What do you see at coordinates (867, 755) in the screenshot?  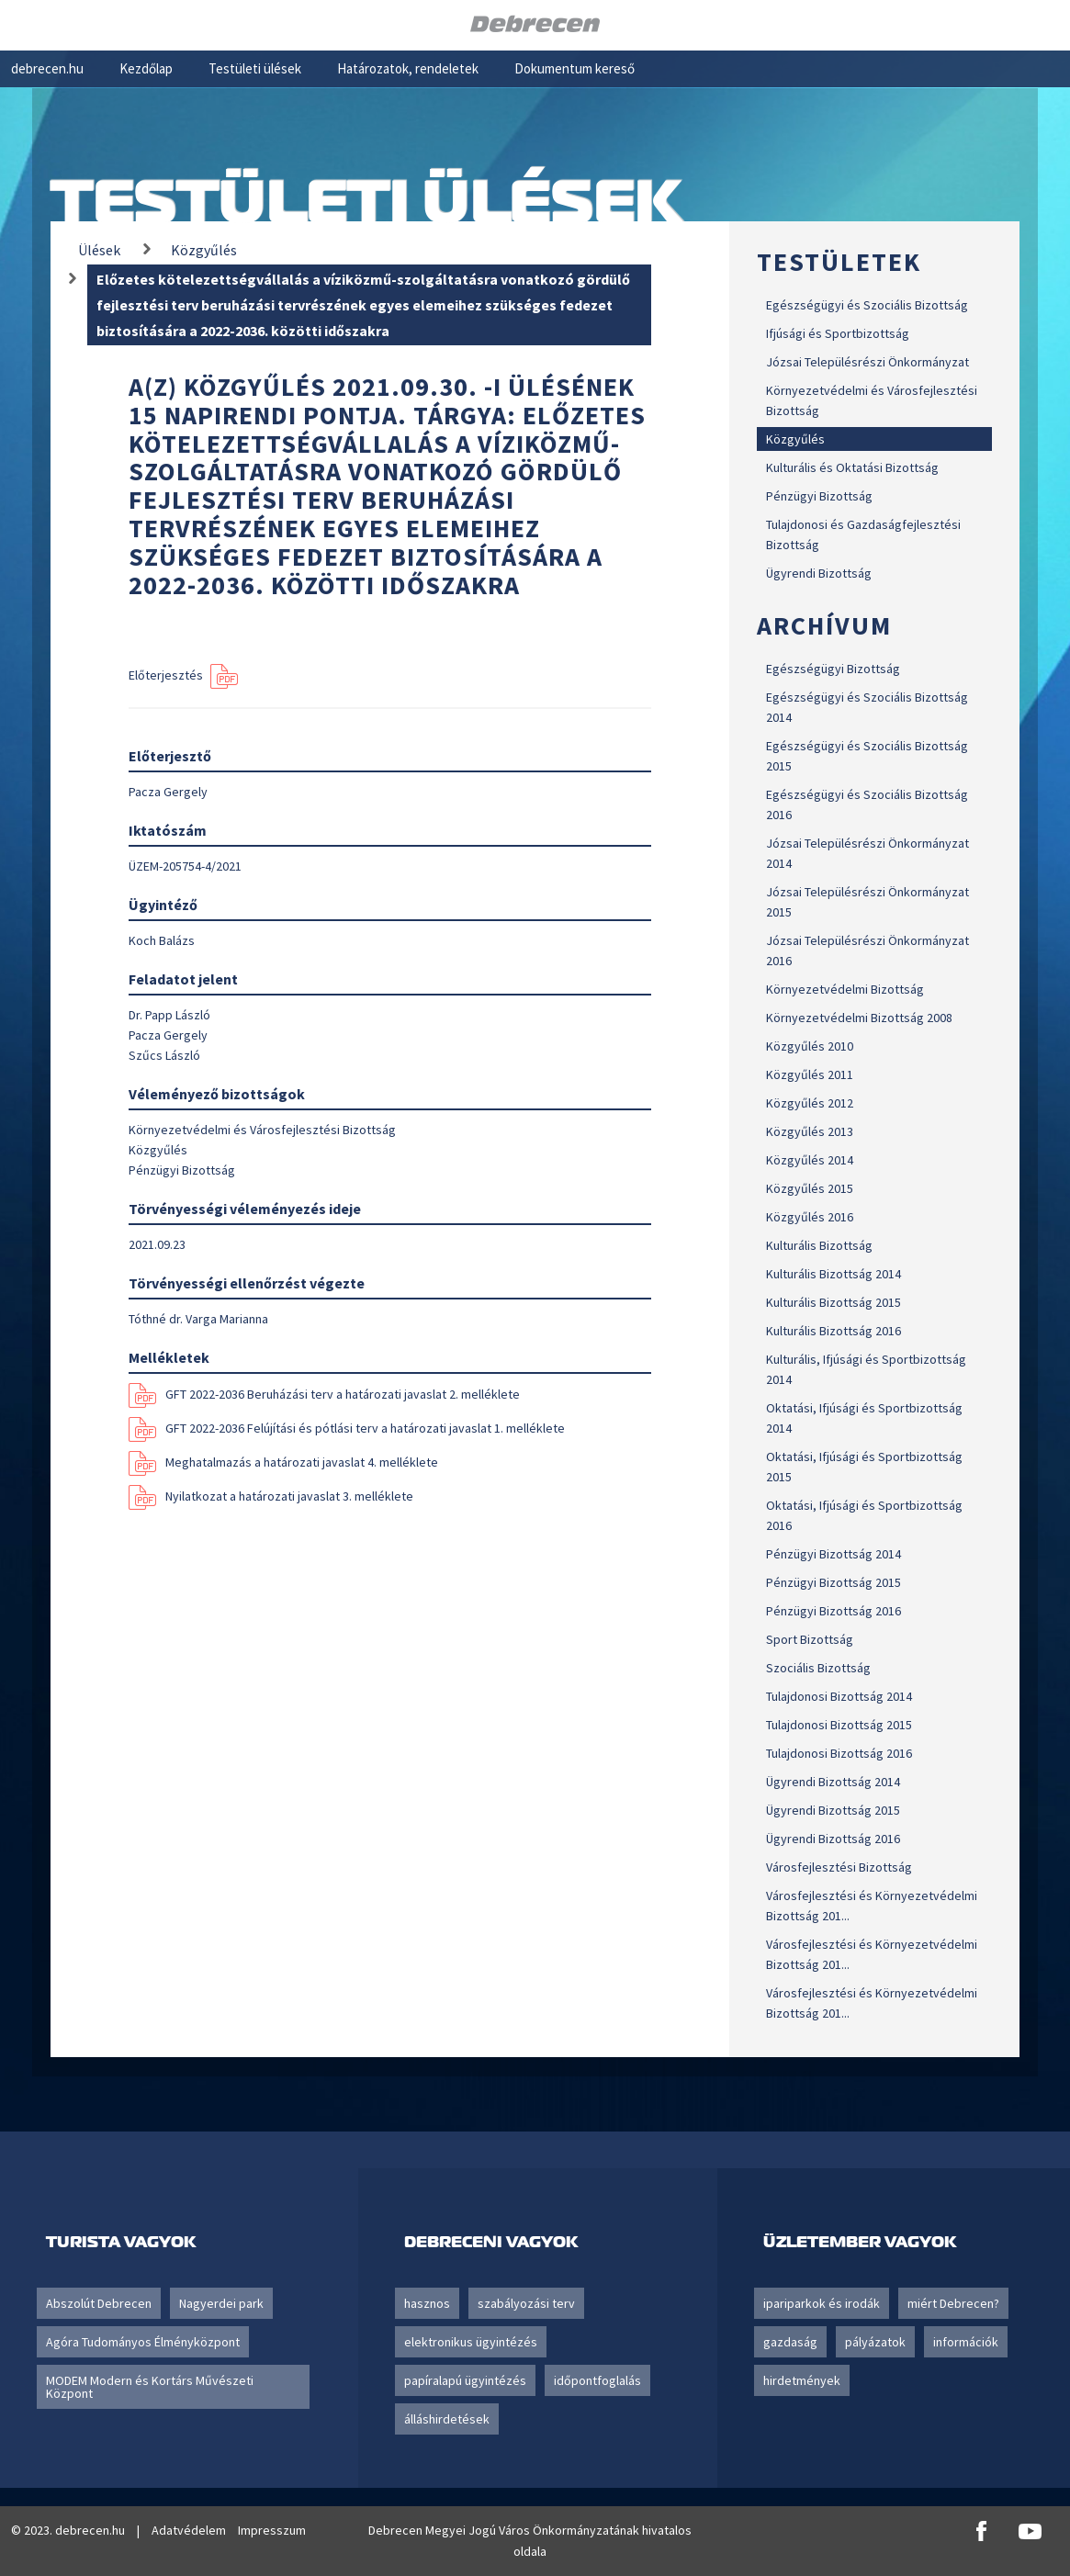 I see `Egészségügyi és Szociális Bizottság 2015` at bounding box center [867, 755].